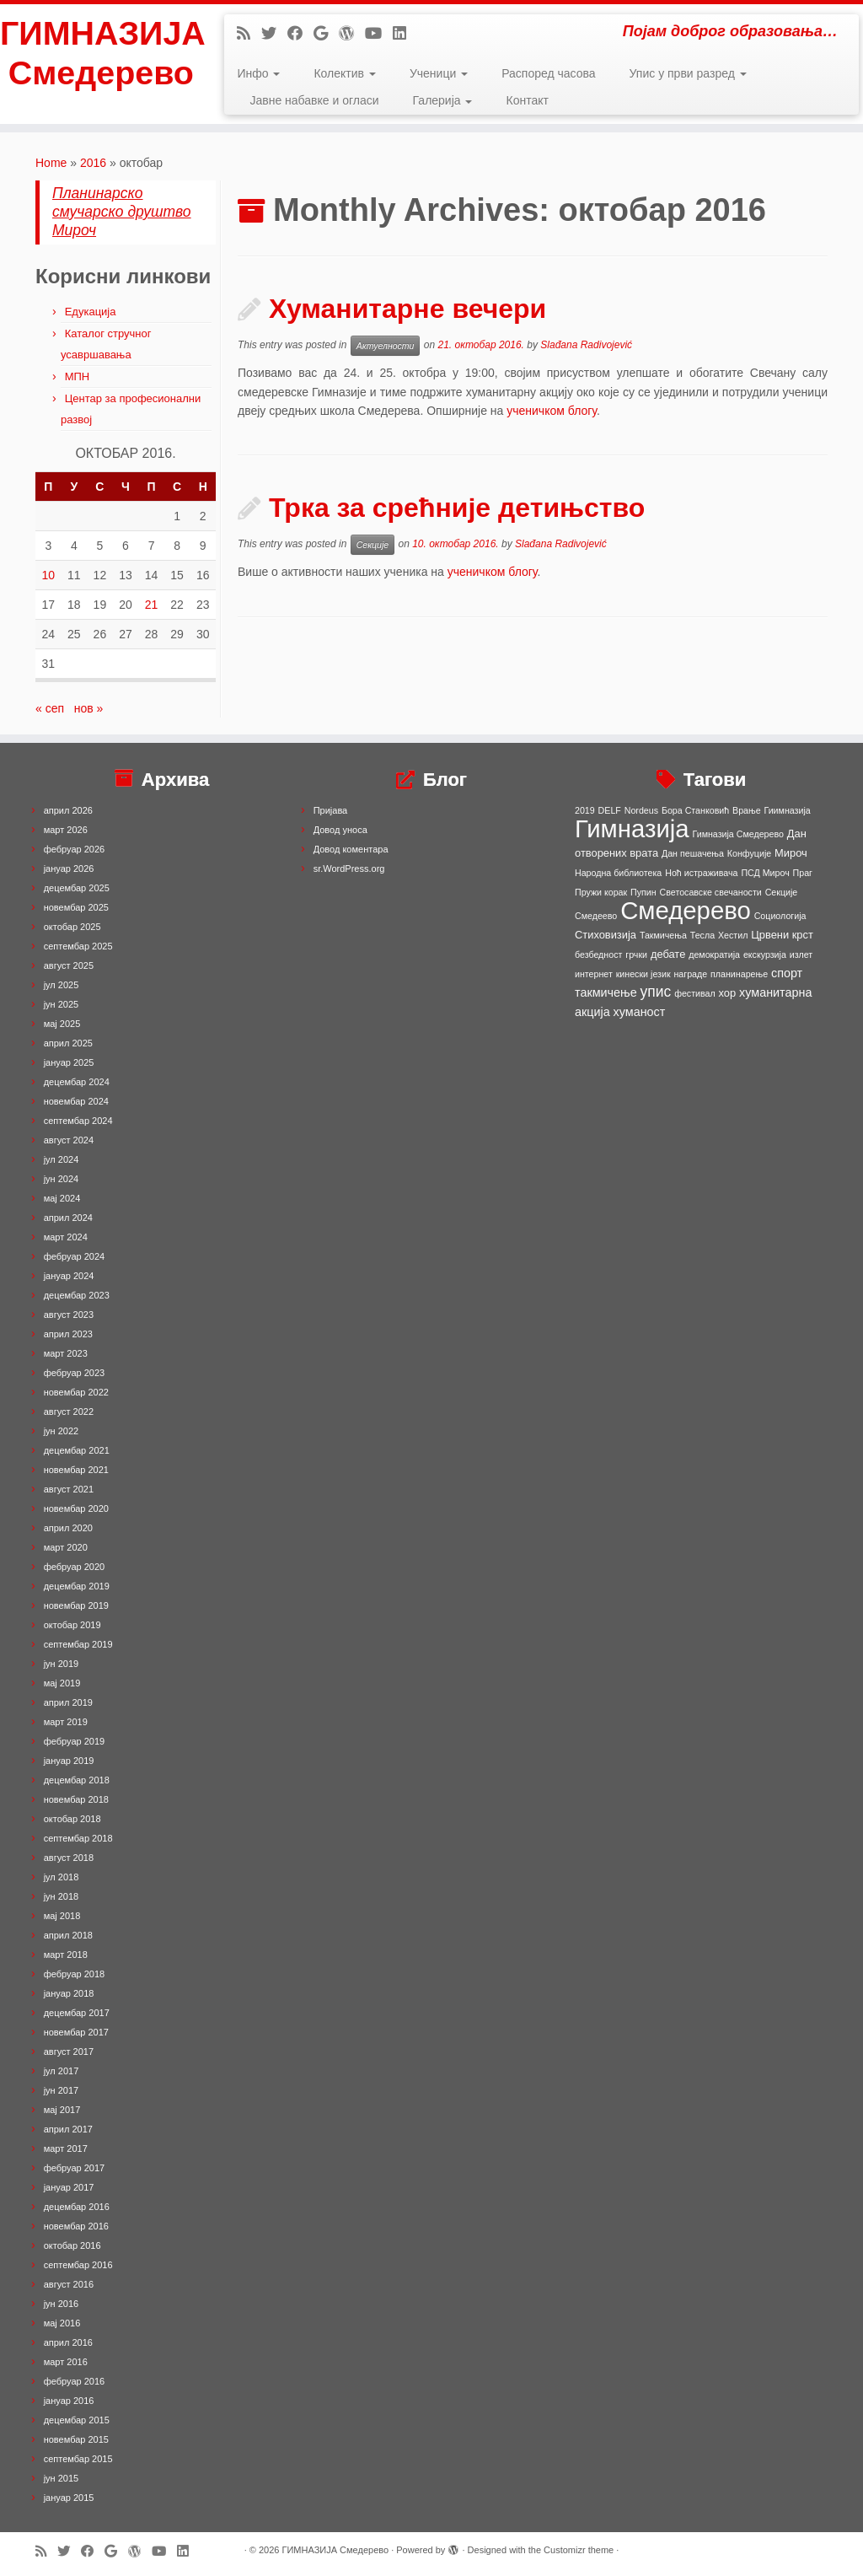 The width and height of the screenshot is (863, 2576). Describe the element at coordinates (66, 1954) in the screenshot. I see `март 2018` at that location.